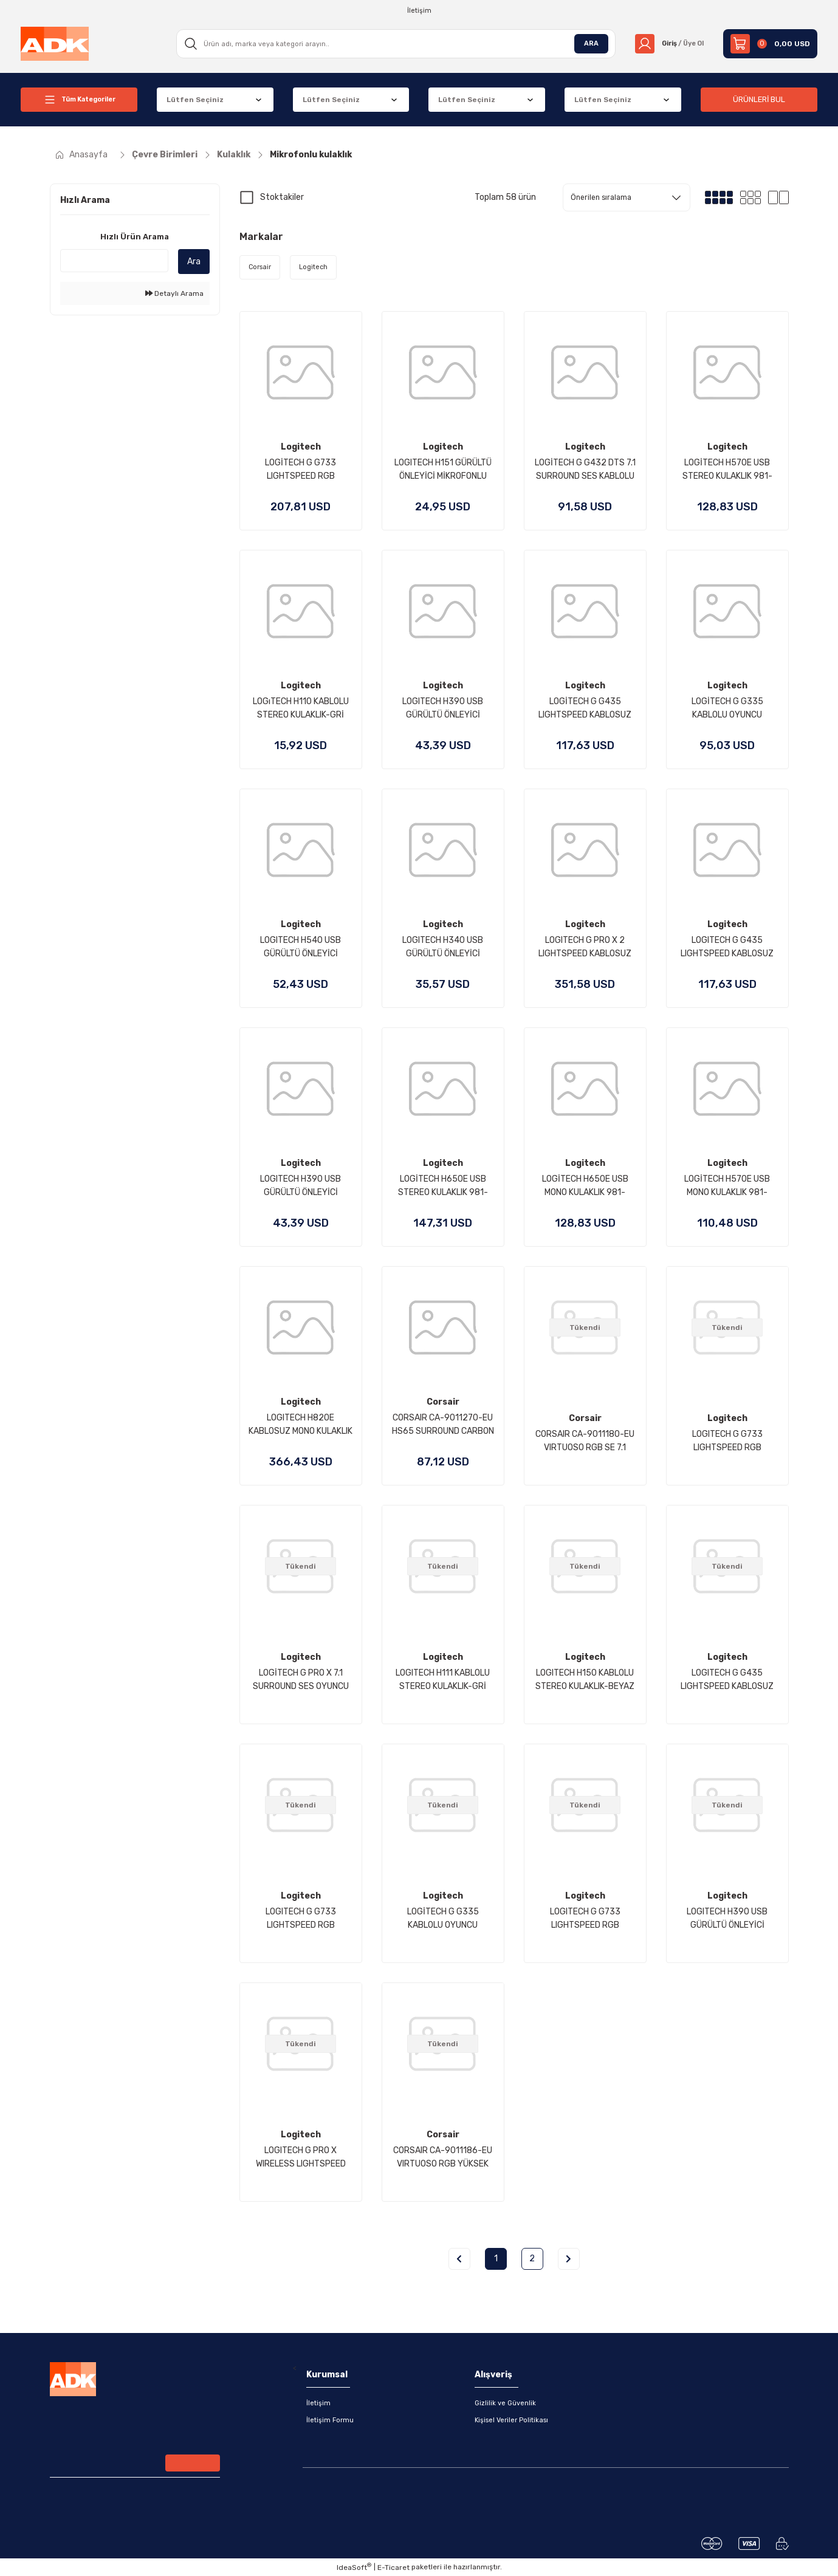  What do you see at coordinates (443, 1919) in the screenshot?
I see `LOGİTECH G G335 KABLOLU OYUNCU KULAKLIĞI - BEYAZ 981-001018` at bounding box center [443, 1919].